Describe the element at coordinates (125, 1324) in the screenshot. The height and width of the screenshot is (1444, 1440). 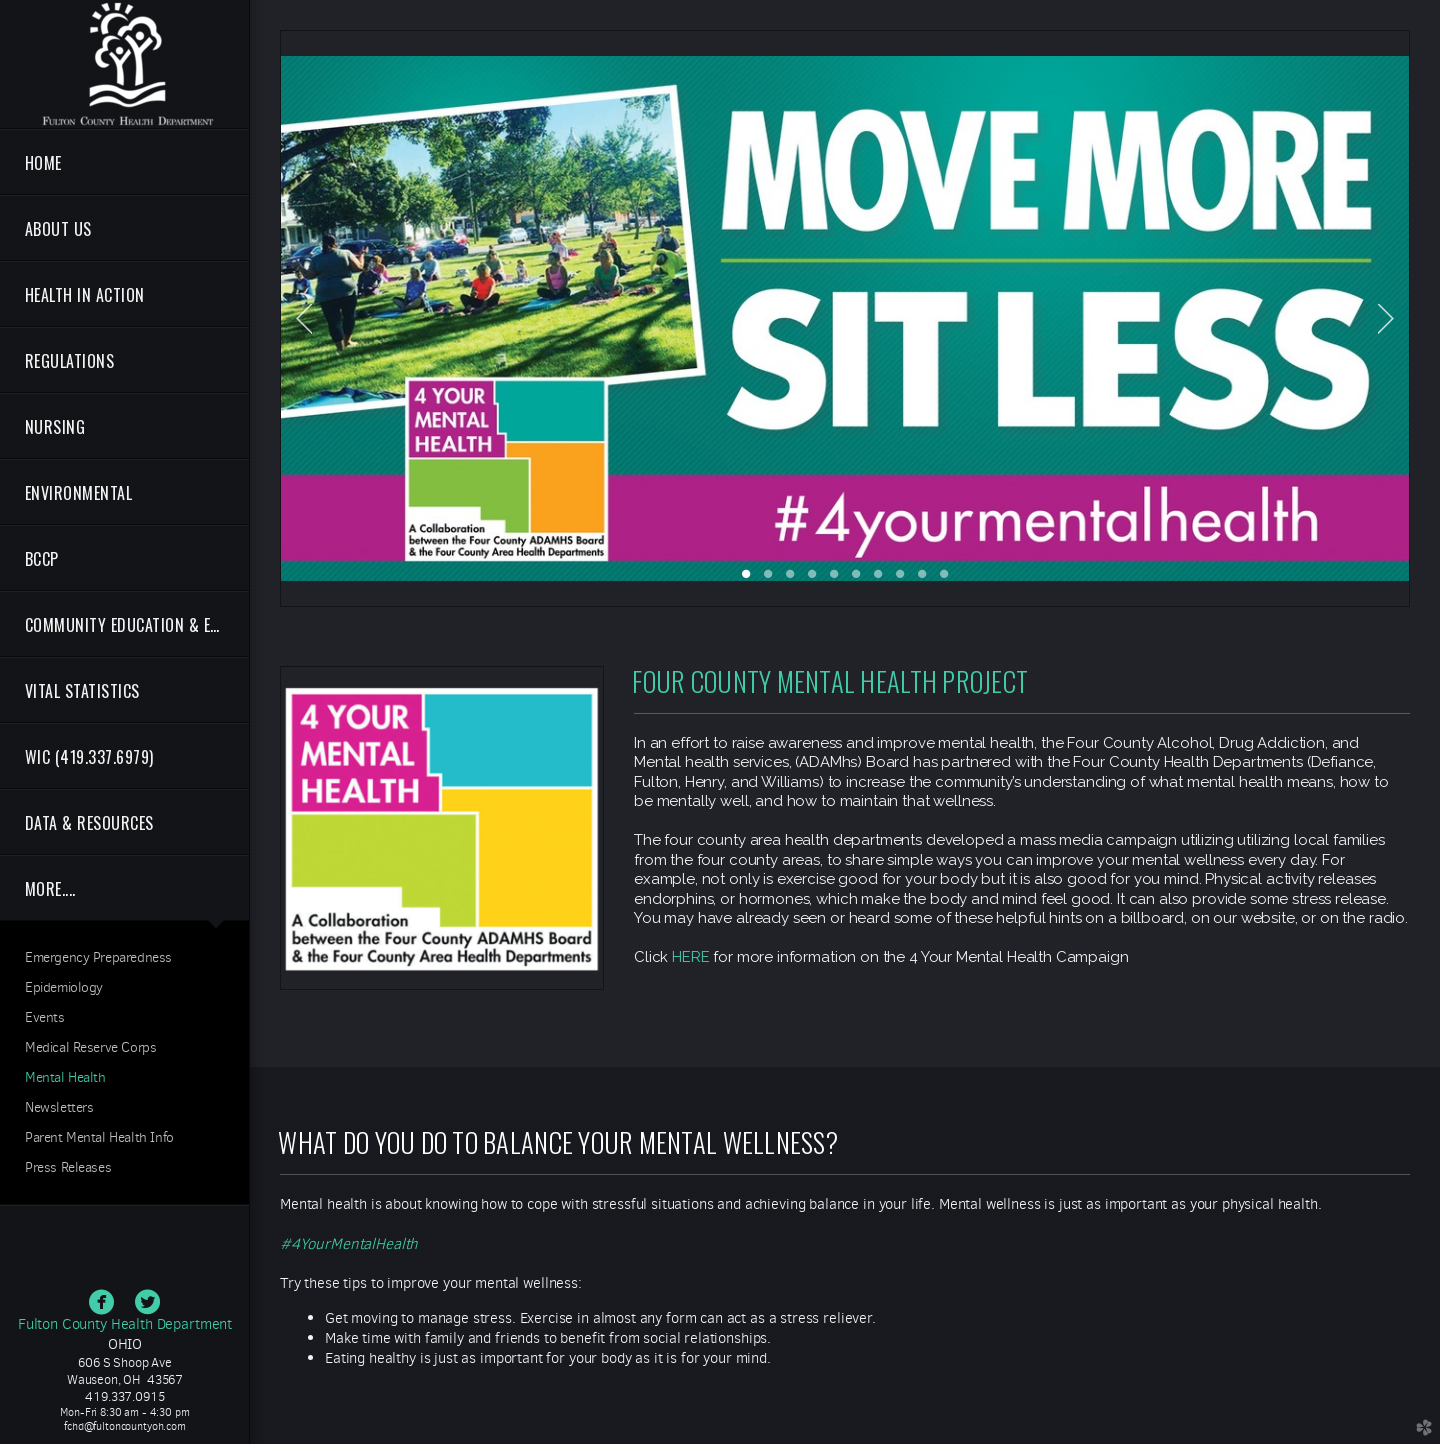
I see `Fulton County Health Department` at that location.